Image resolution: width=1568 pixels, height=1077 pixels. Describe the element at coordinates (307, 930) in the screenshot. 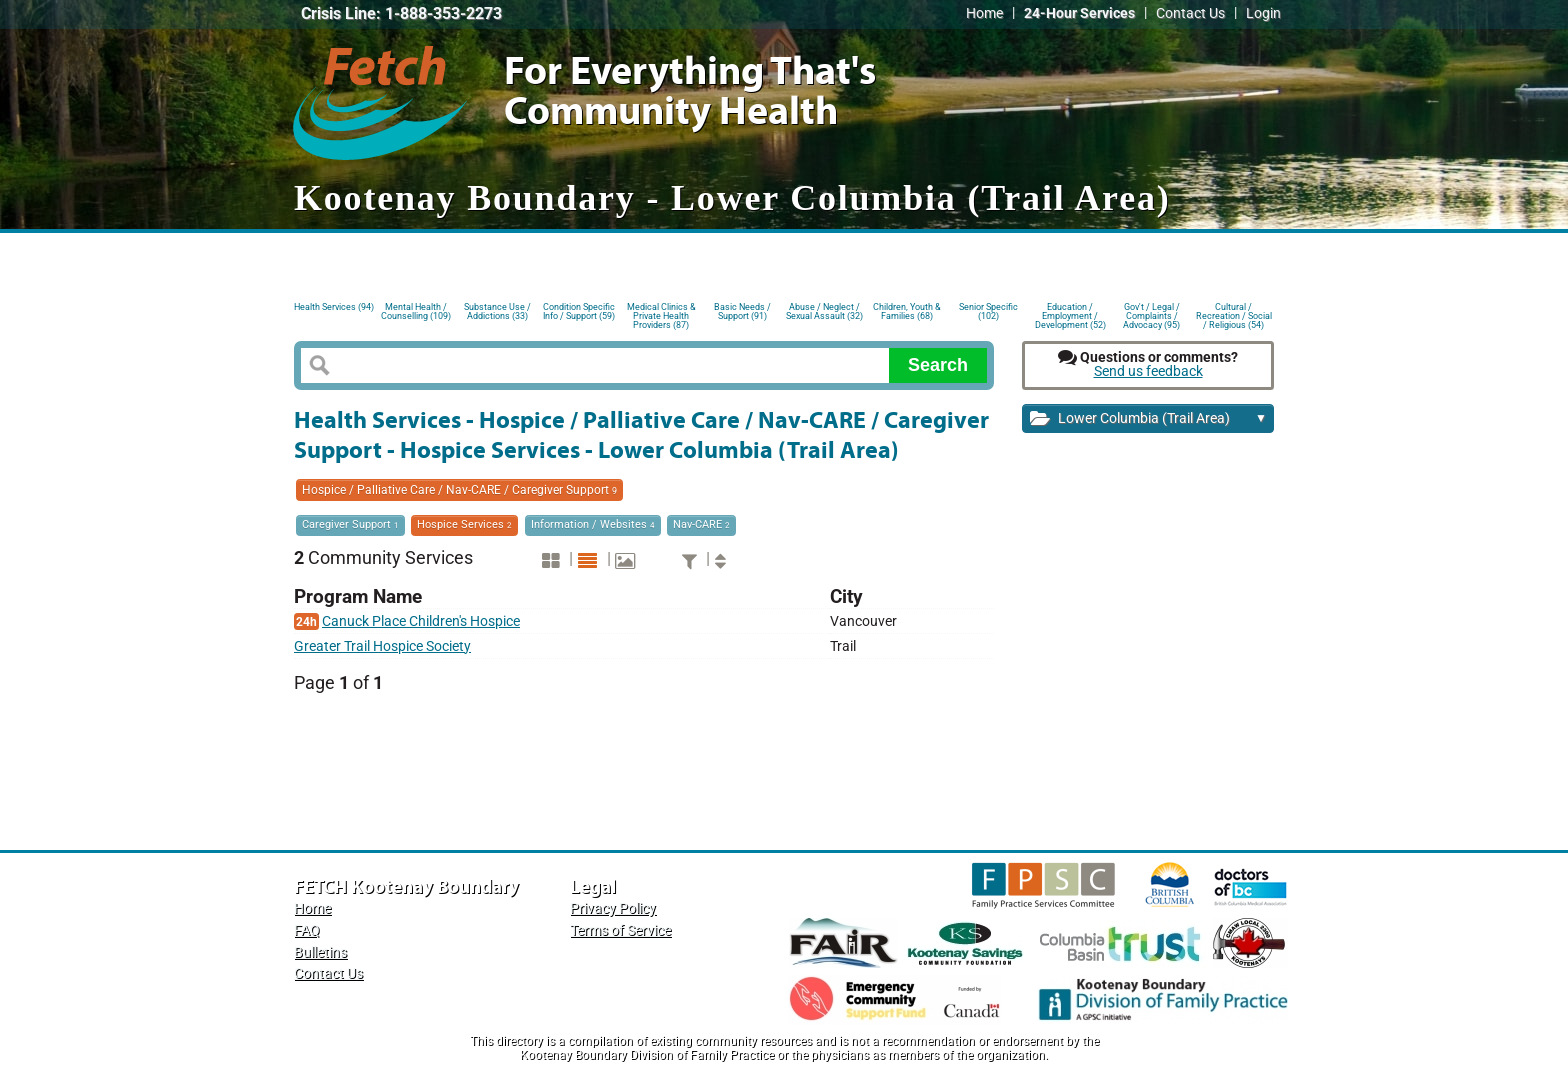

I see `FAQ` at that location.